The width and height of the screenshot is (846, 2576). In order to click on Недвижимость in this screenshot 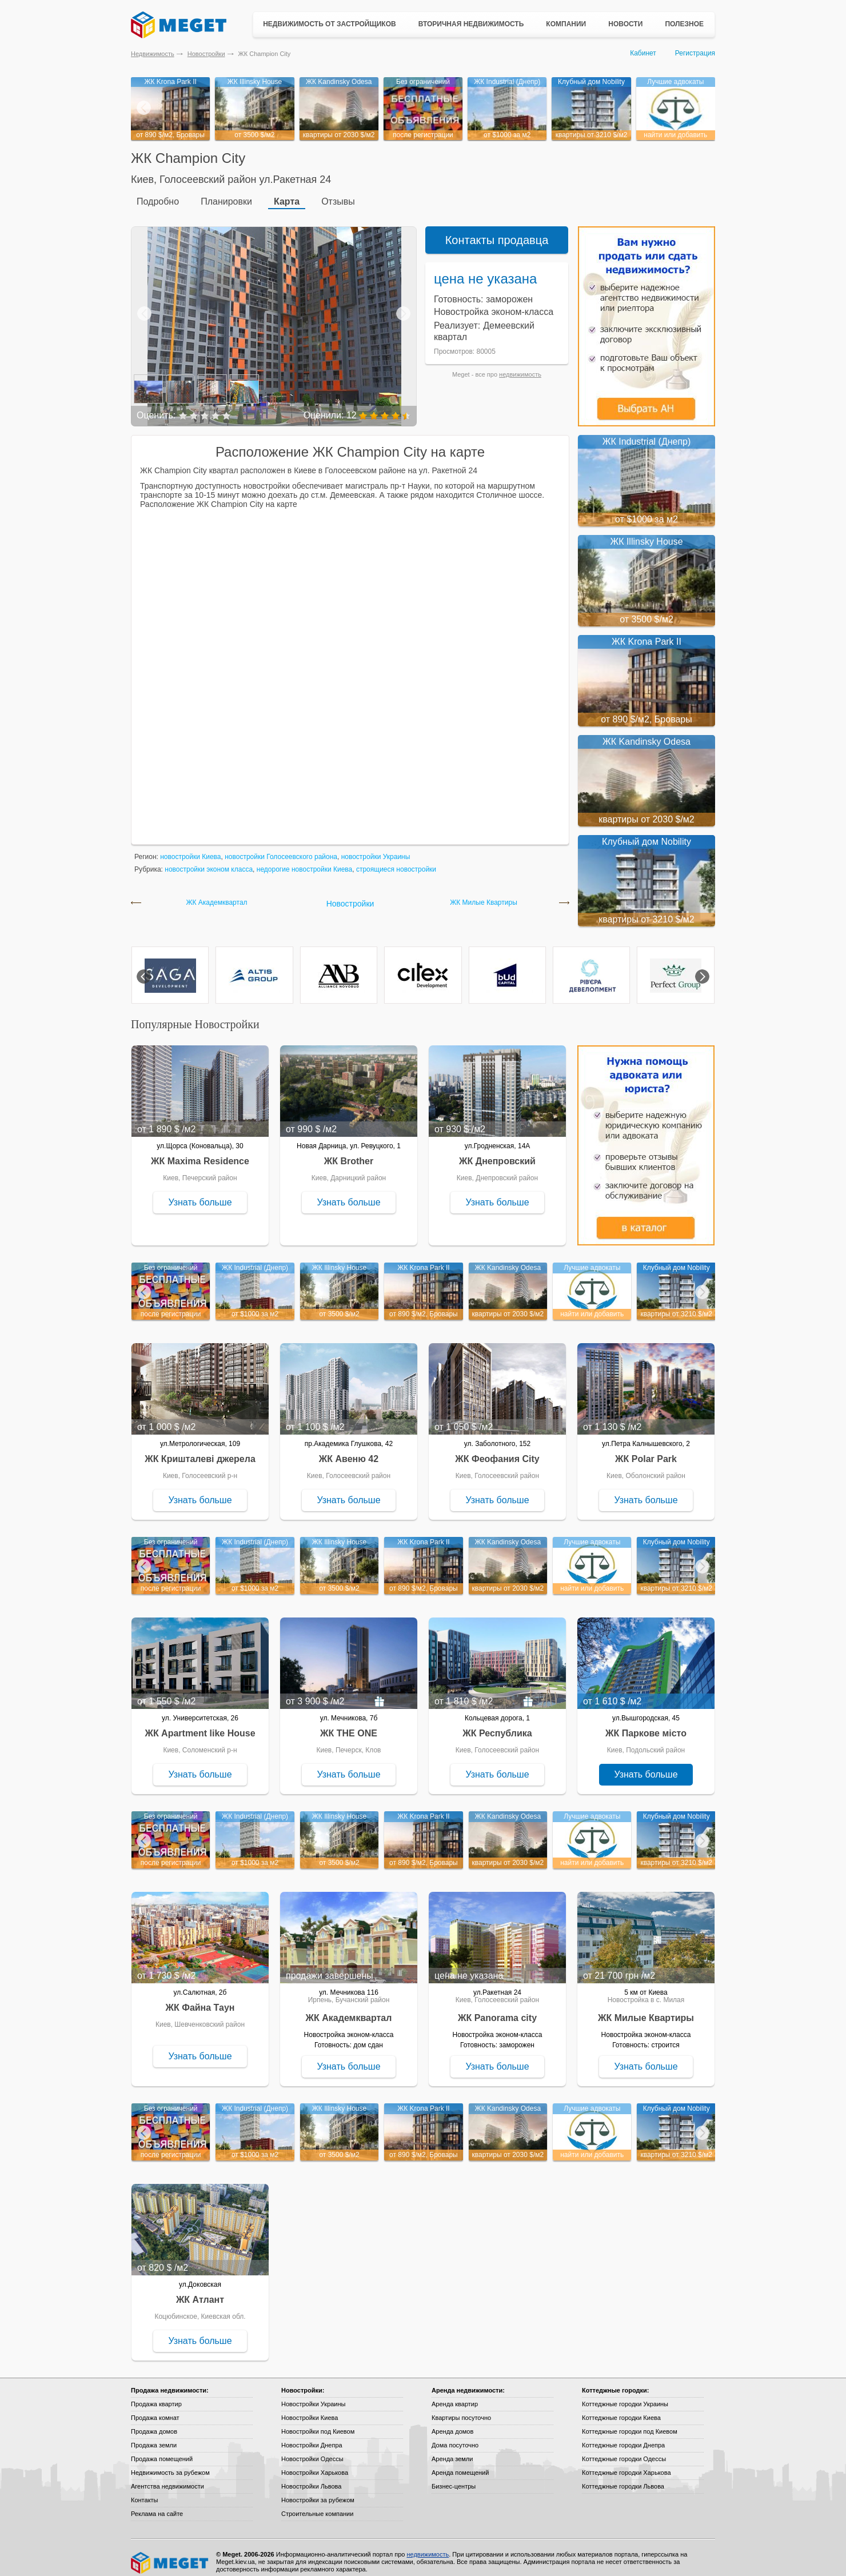, I will do `click(152, 53)`.